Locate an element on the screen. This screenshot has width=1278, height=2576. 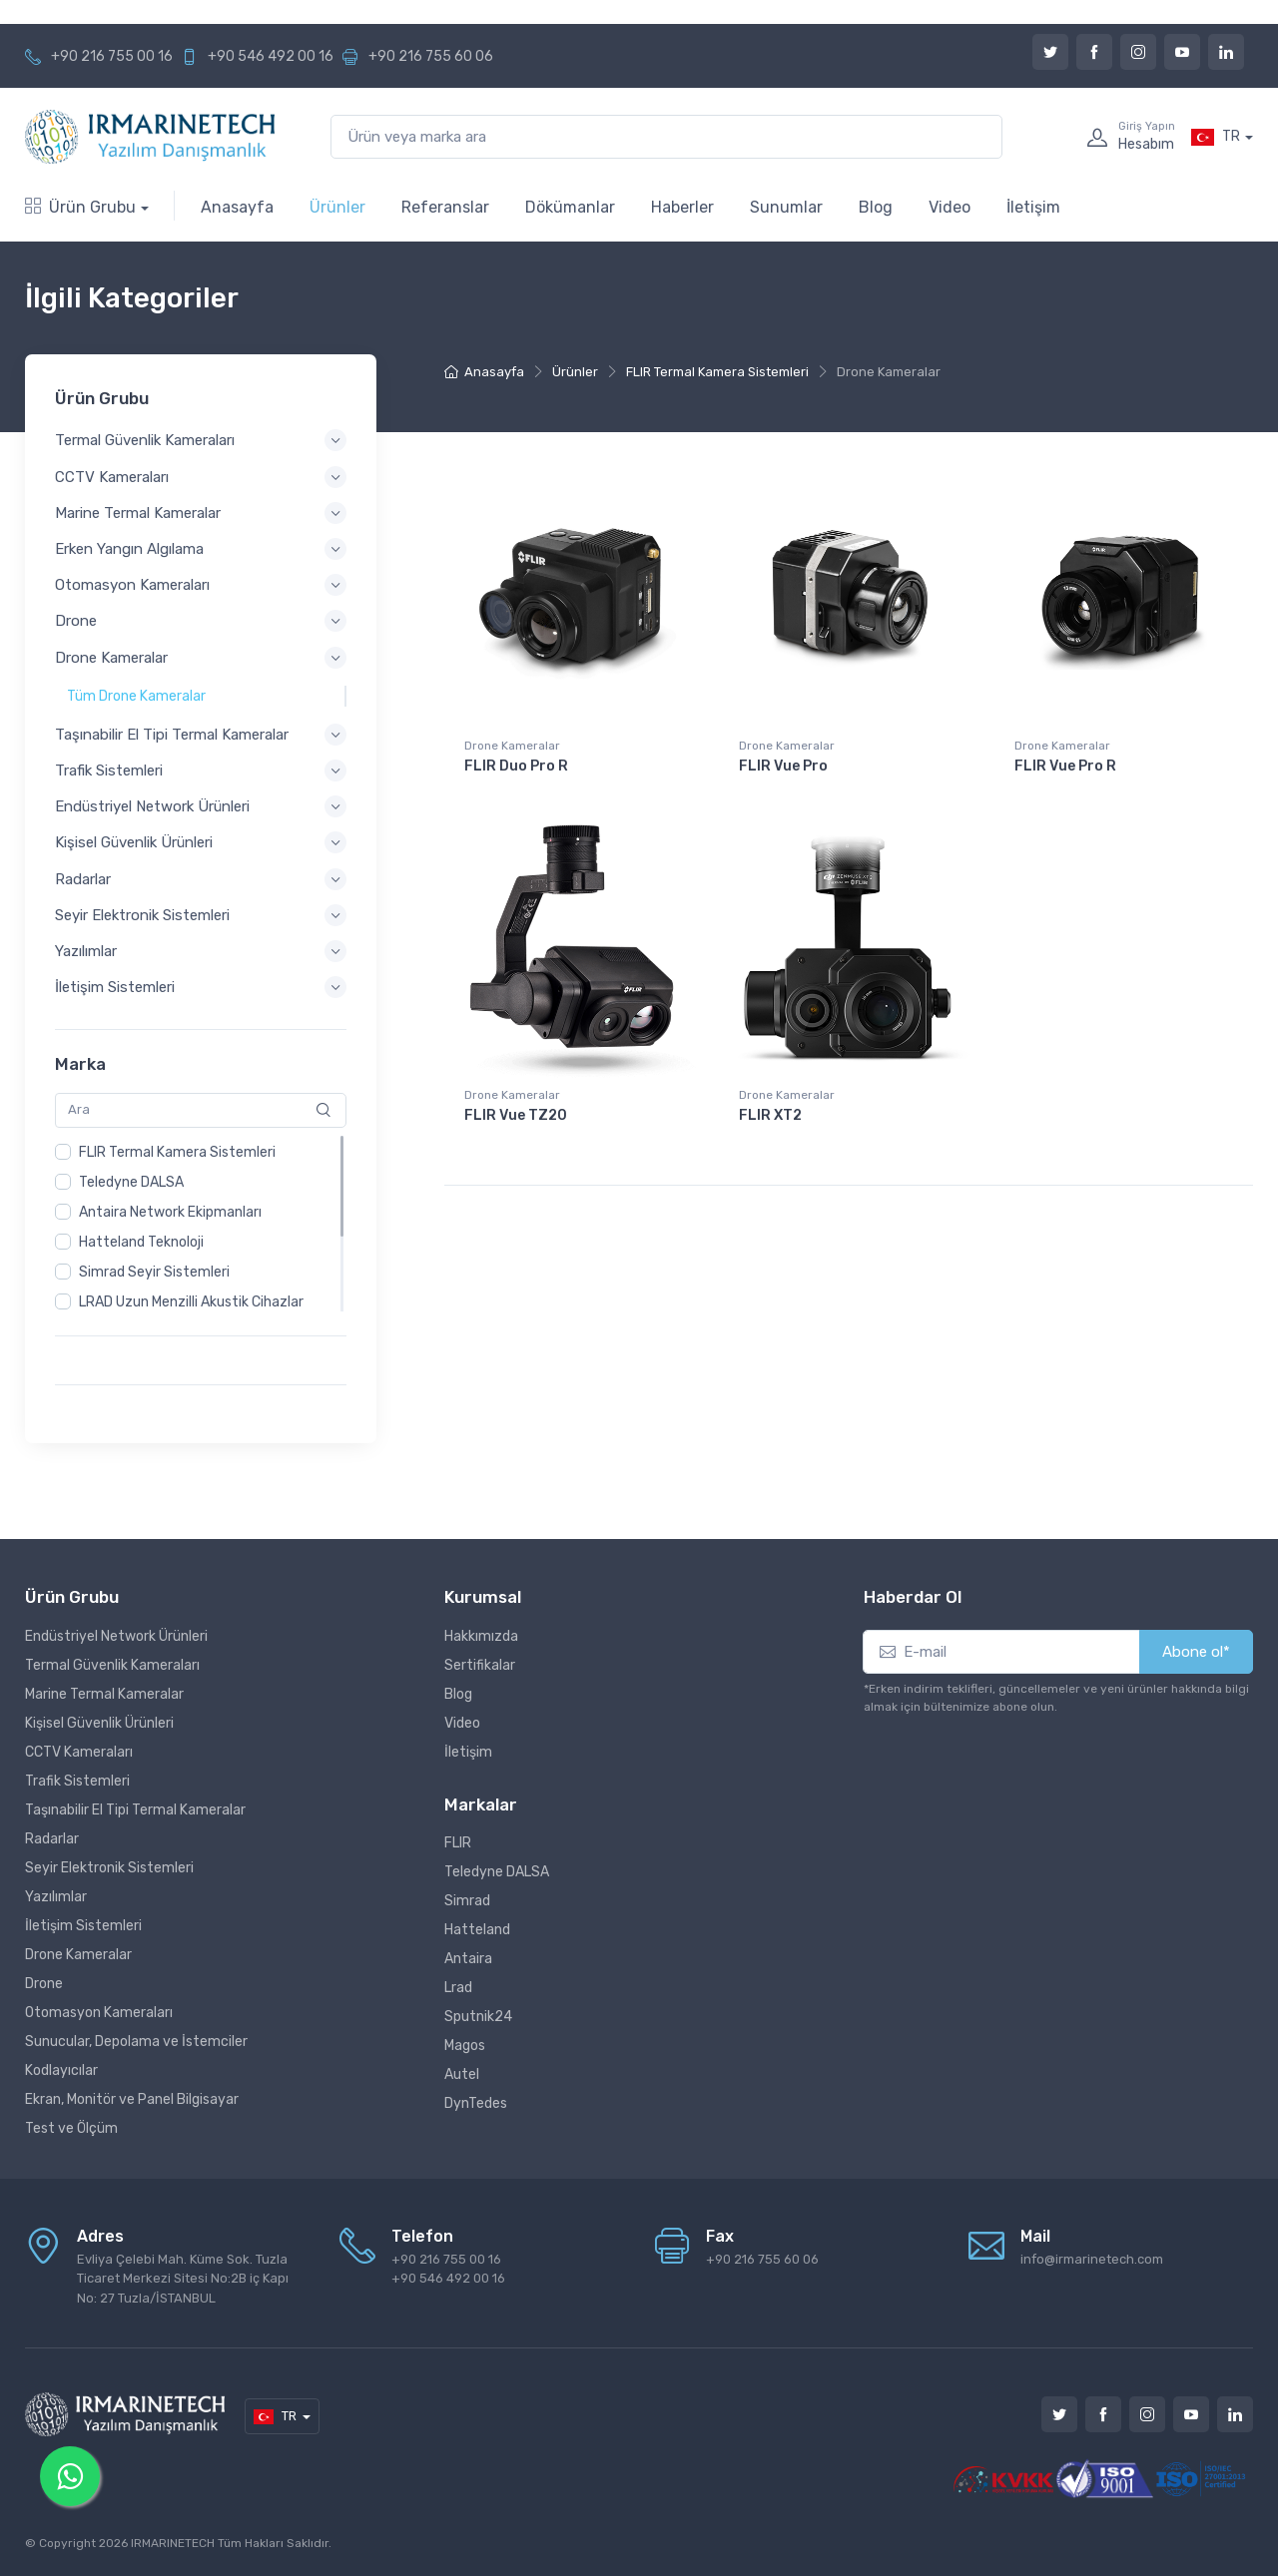
FLIR XT2 is located at coordinates (770, 1115).